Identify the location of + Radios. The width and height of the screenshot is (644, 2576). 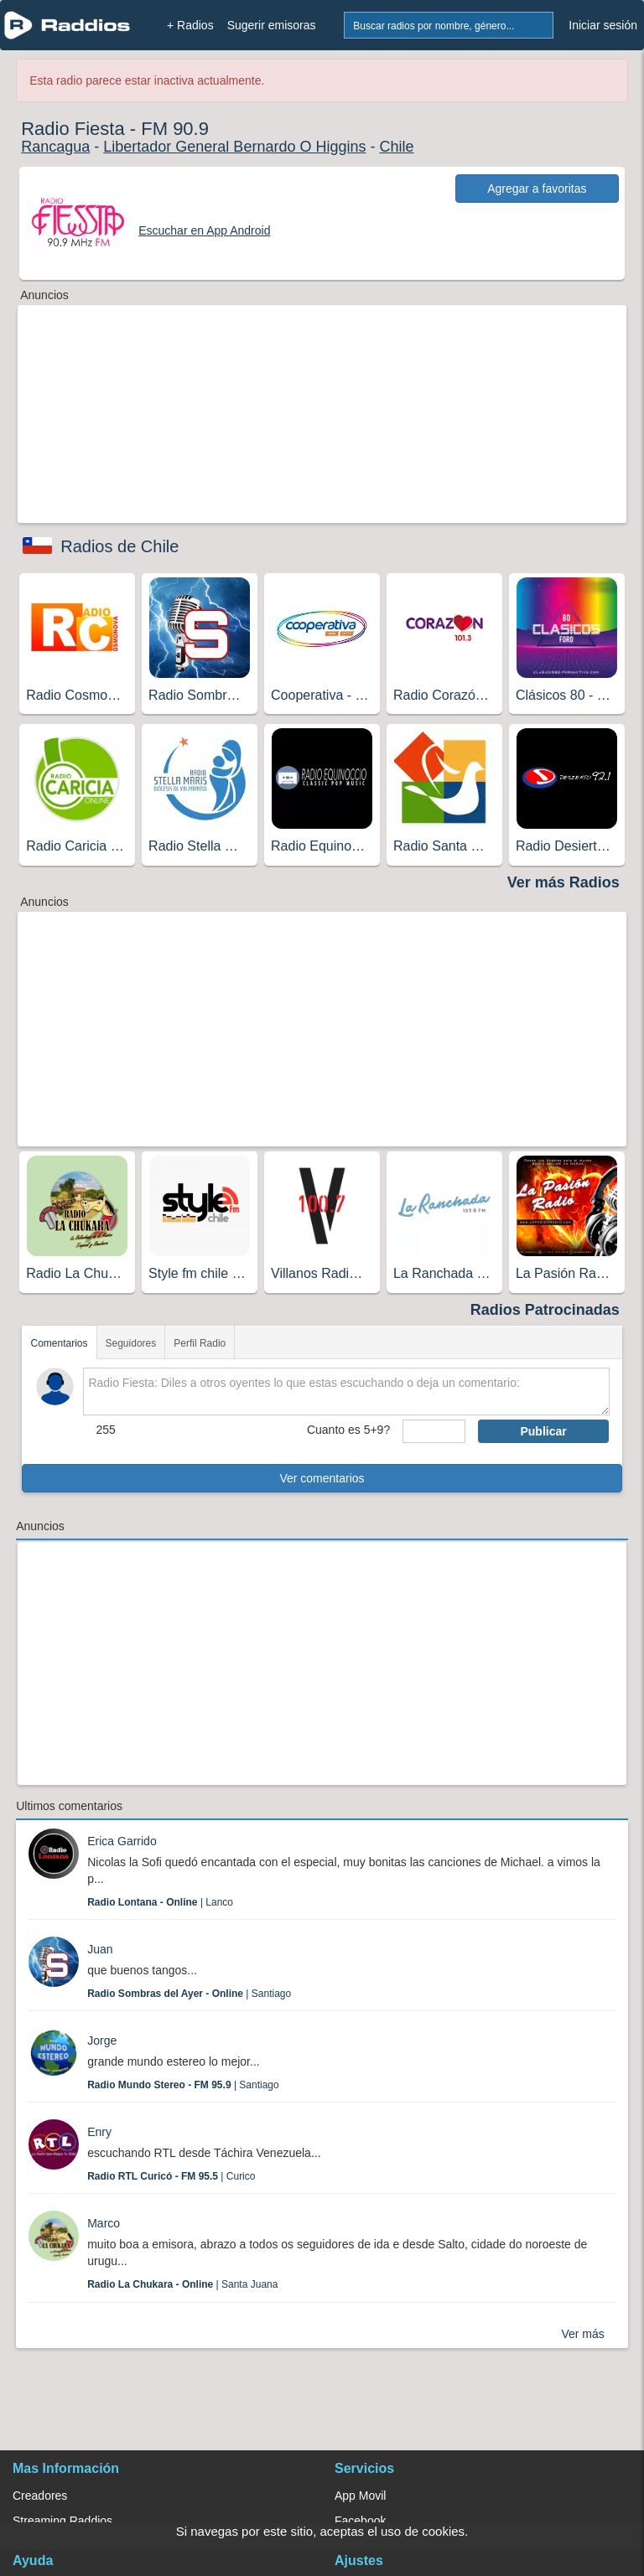
(190, 25).